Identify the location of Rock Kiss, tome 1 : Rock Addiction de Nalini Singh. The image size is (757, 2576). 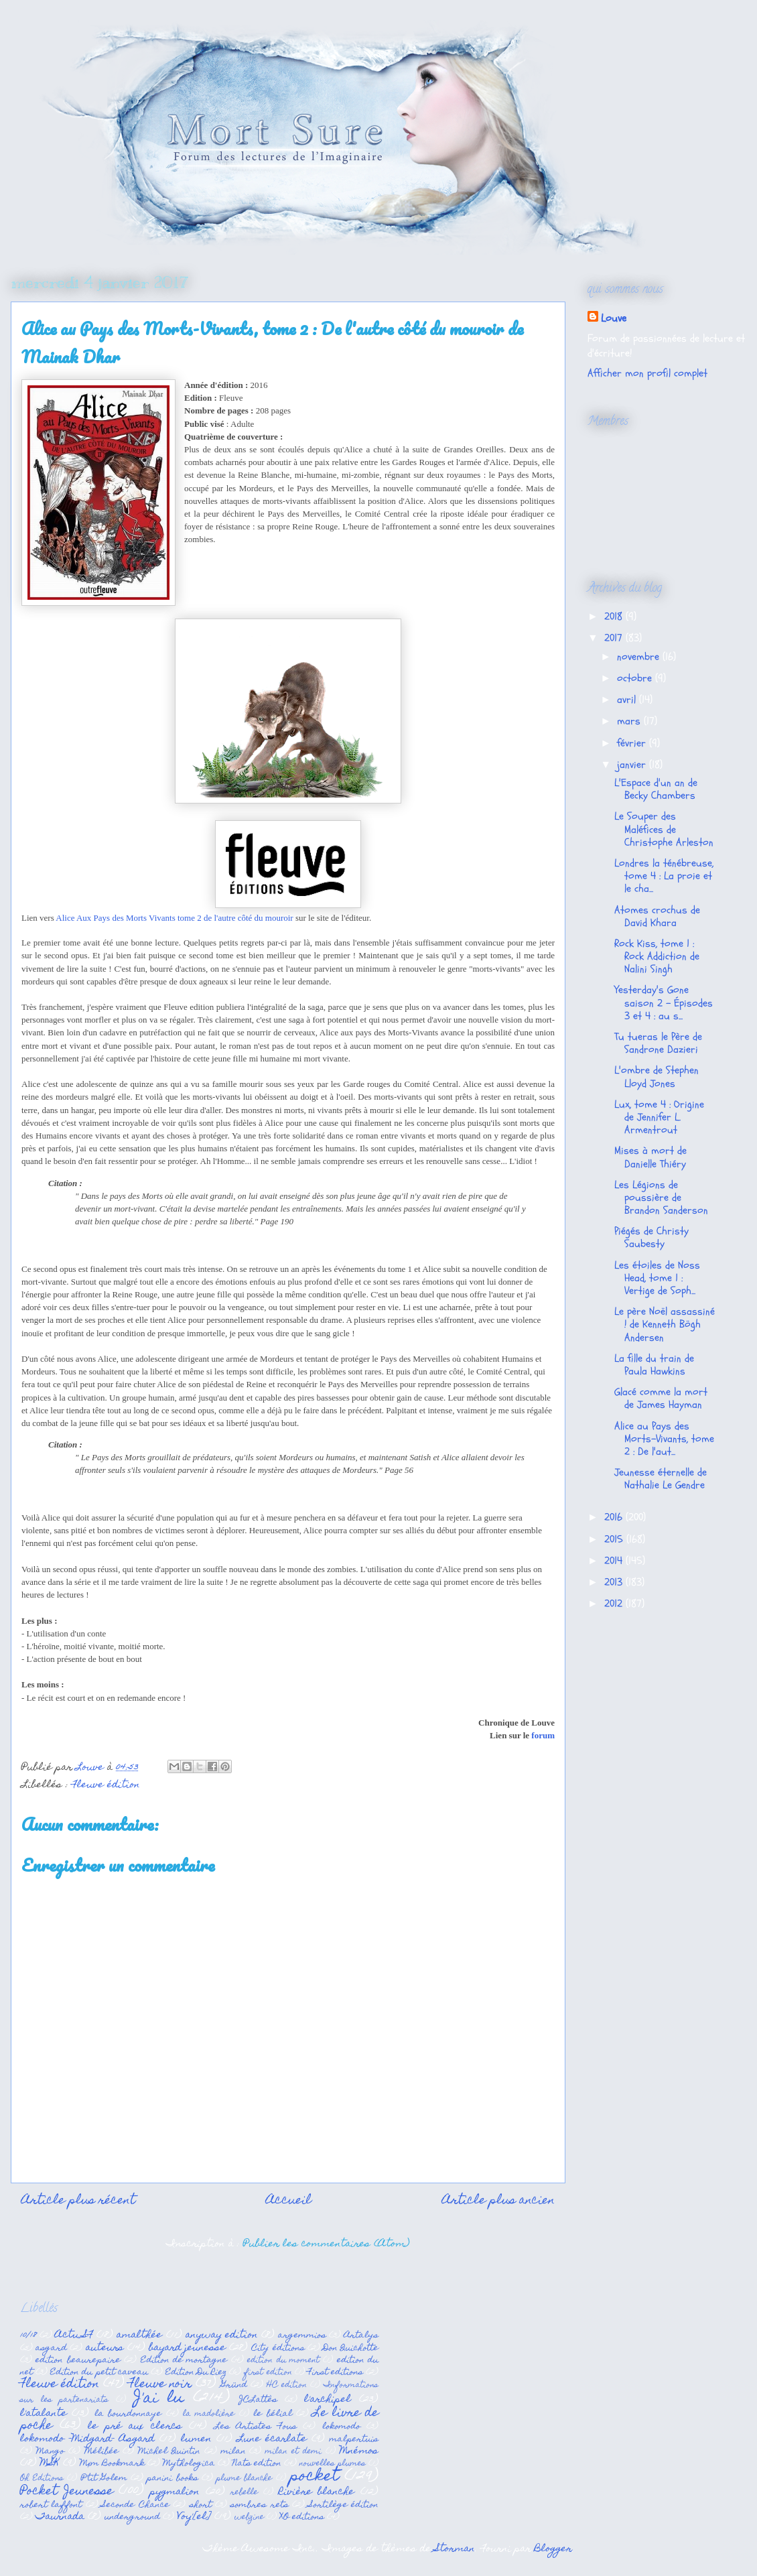
(656, 956).